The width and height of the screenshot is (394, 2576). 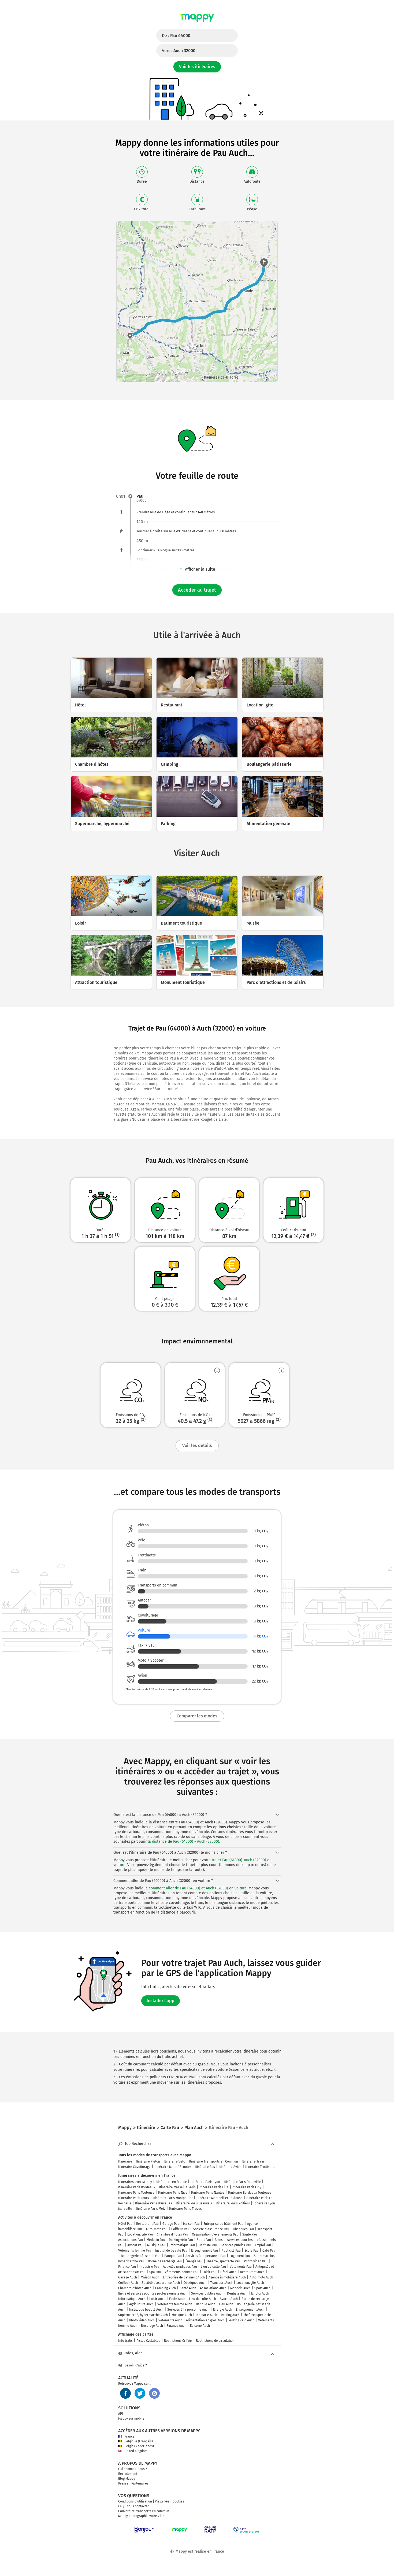 What do you see at coordinates (246, 2187) in the screenshot?
I see `Itinéraire Paris Orly` at bounding box center [246, 2187].